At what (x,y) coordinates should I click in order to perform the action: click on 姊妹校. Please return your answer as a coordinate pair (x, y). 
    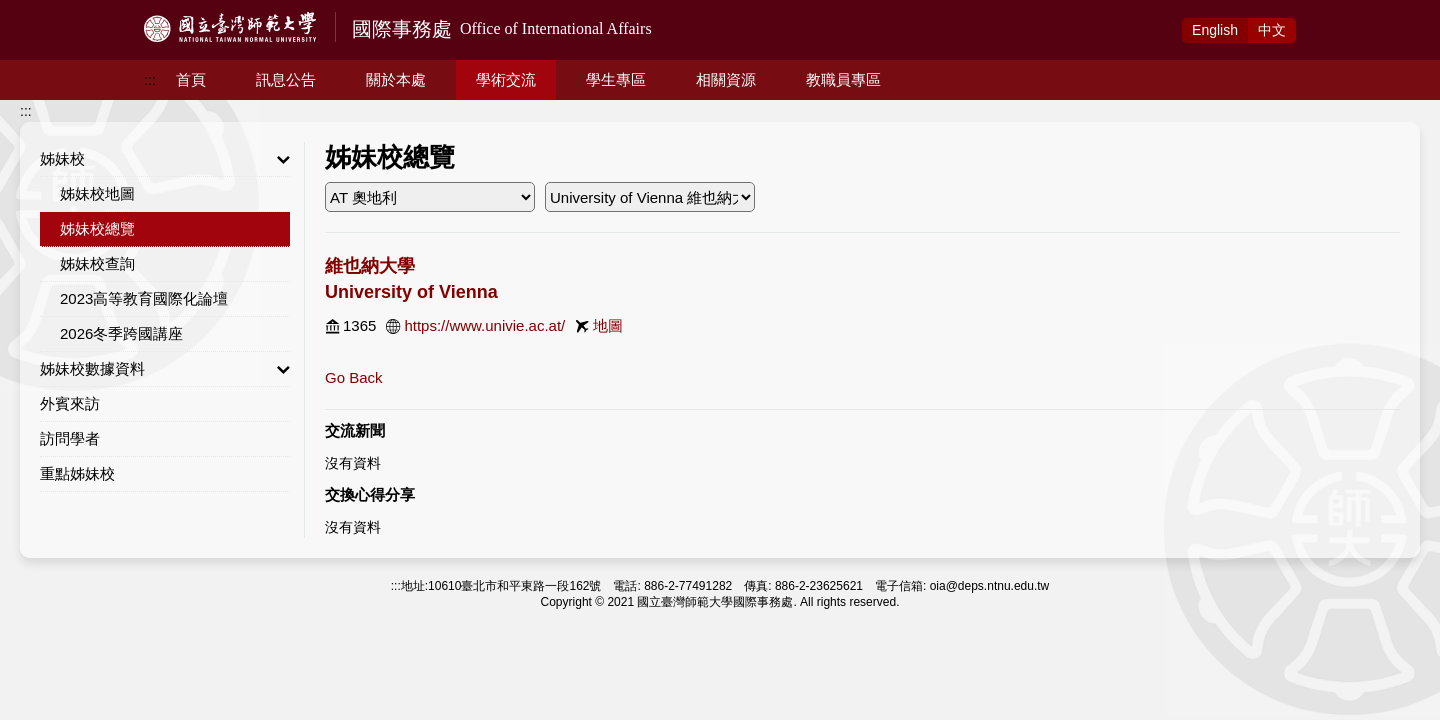
    Looking at the image, I should click on (165, 159).